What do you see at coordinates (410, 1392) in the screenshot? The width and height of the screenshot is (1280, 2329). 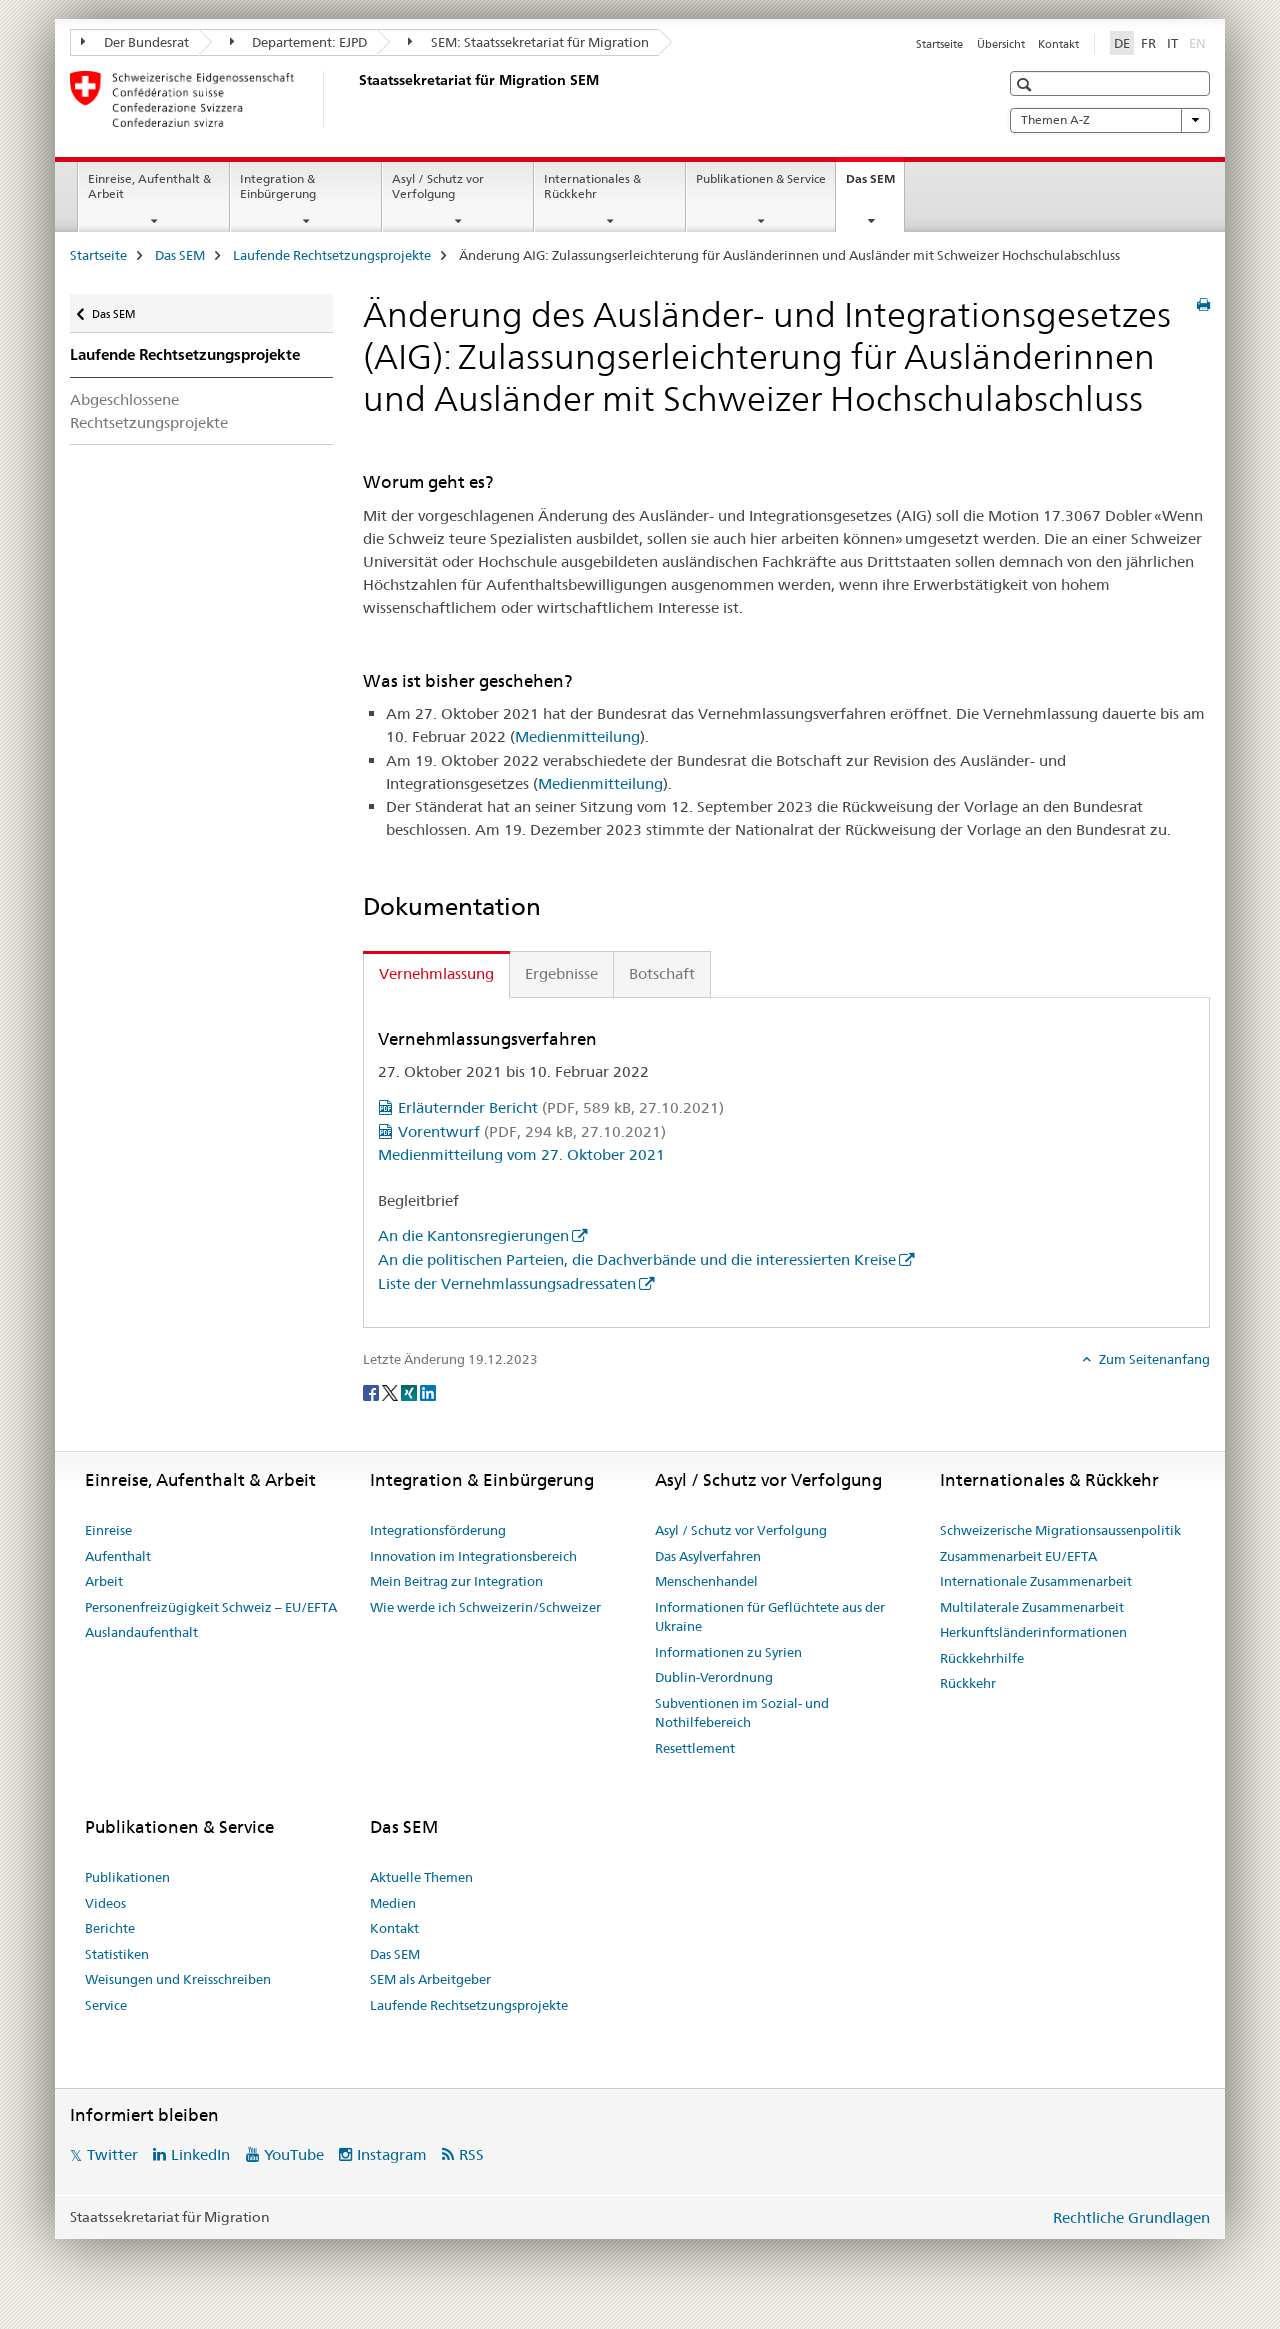 I see `[Xing]` at bounding box center [410, 1392].